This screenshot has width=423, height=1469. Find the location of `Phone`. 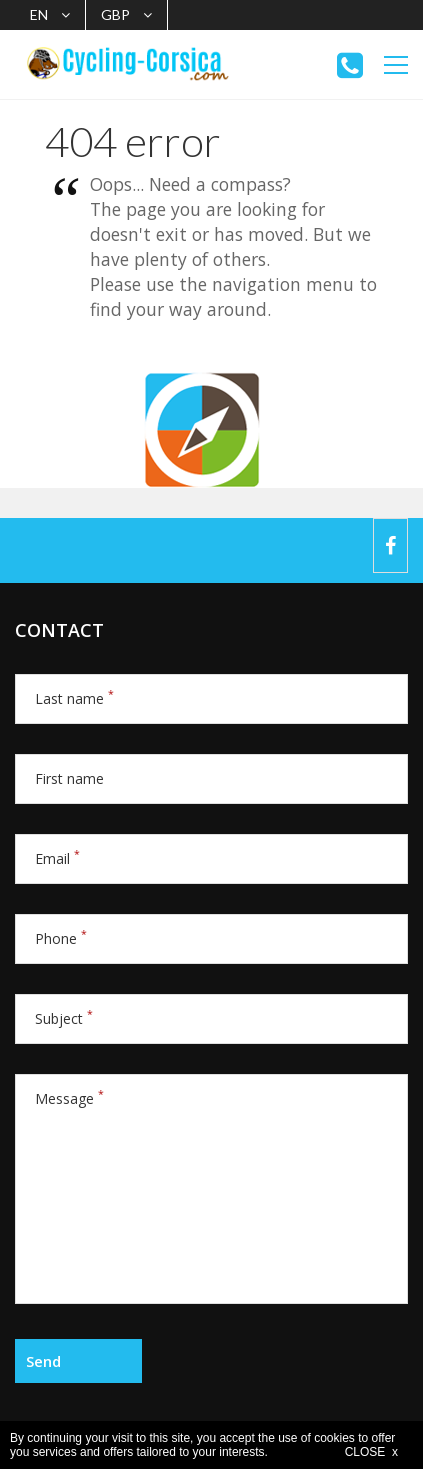

Phone is located at coordinates (61, 938).